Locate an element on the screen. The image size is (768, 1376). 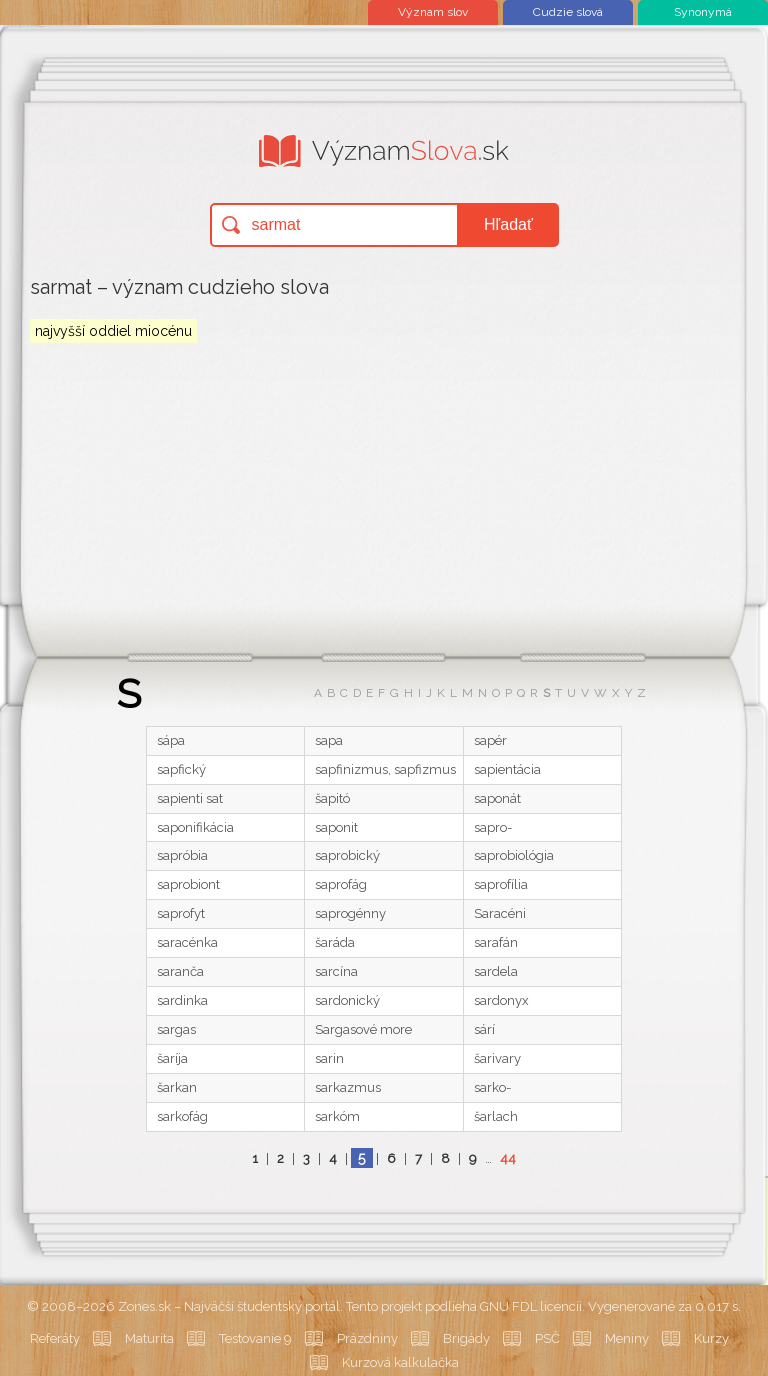
saprofág is located at coordinates (341, 884).